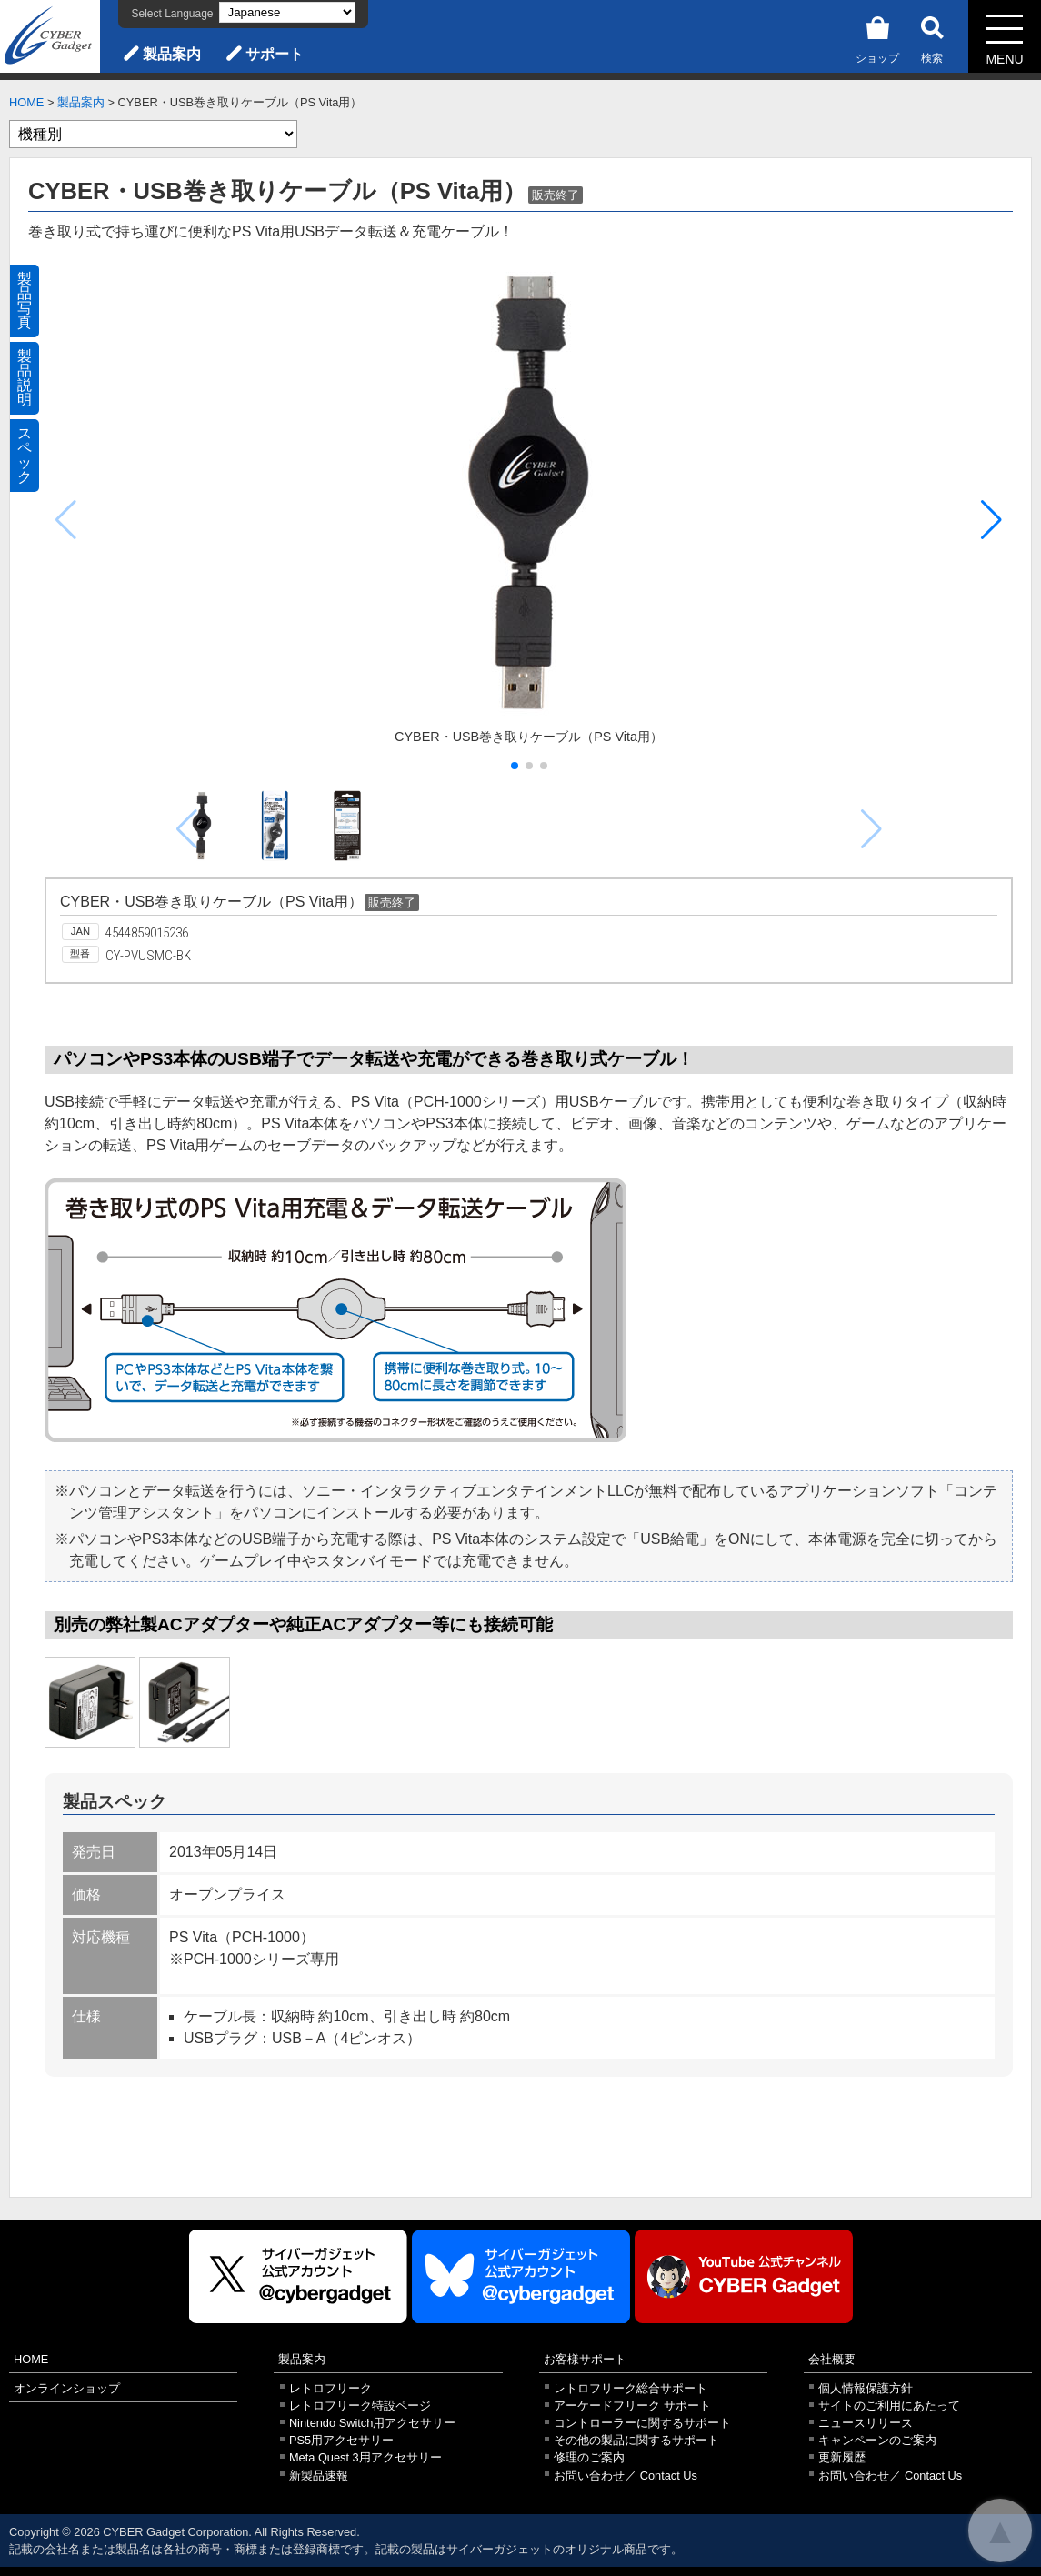 This screenshot has height=2576, width=1041. I want to click on その他の製品に関するサポート, so click(636, 2440).